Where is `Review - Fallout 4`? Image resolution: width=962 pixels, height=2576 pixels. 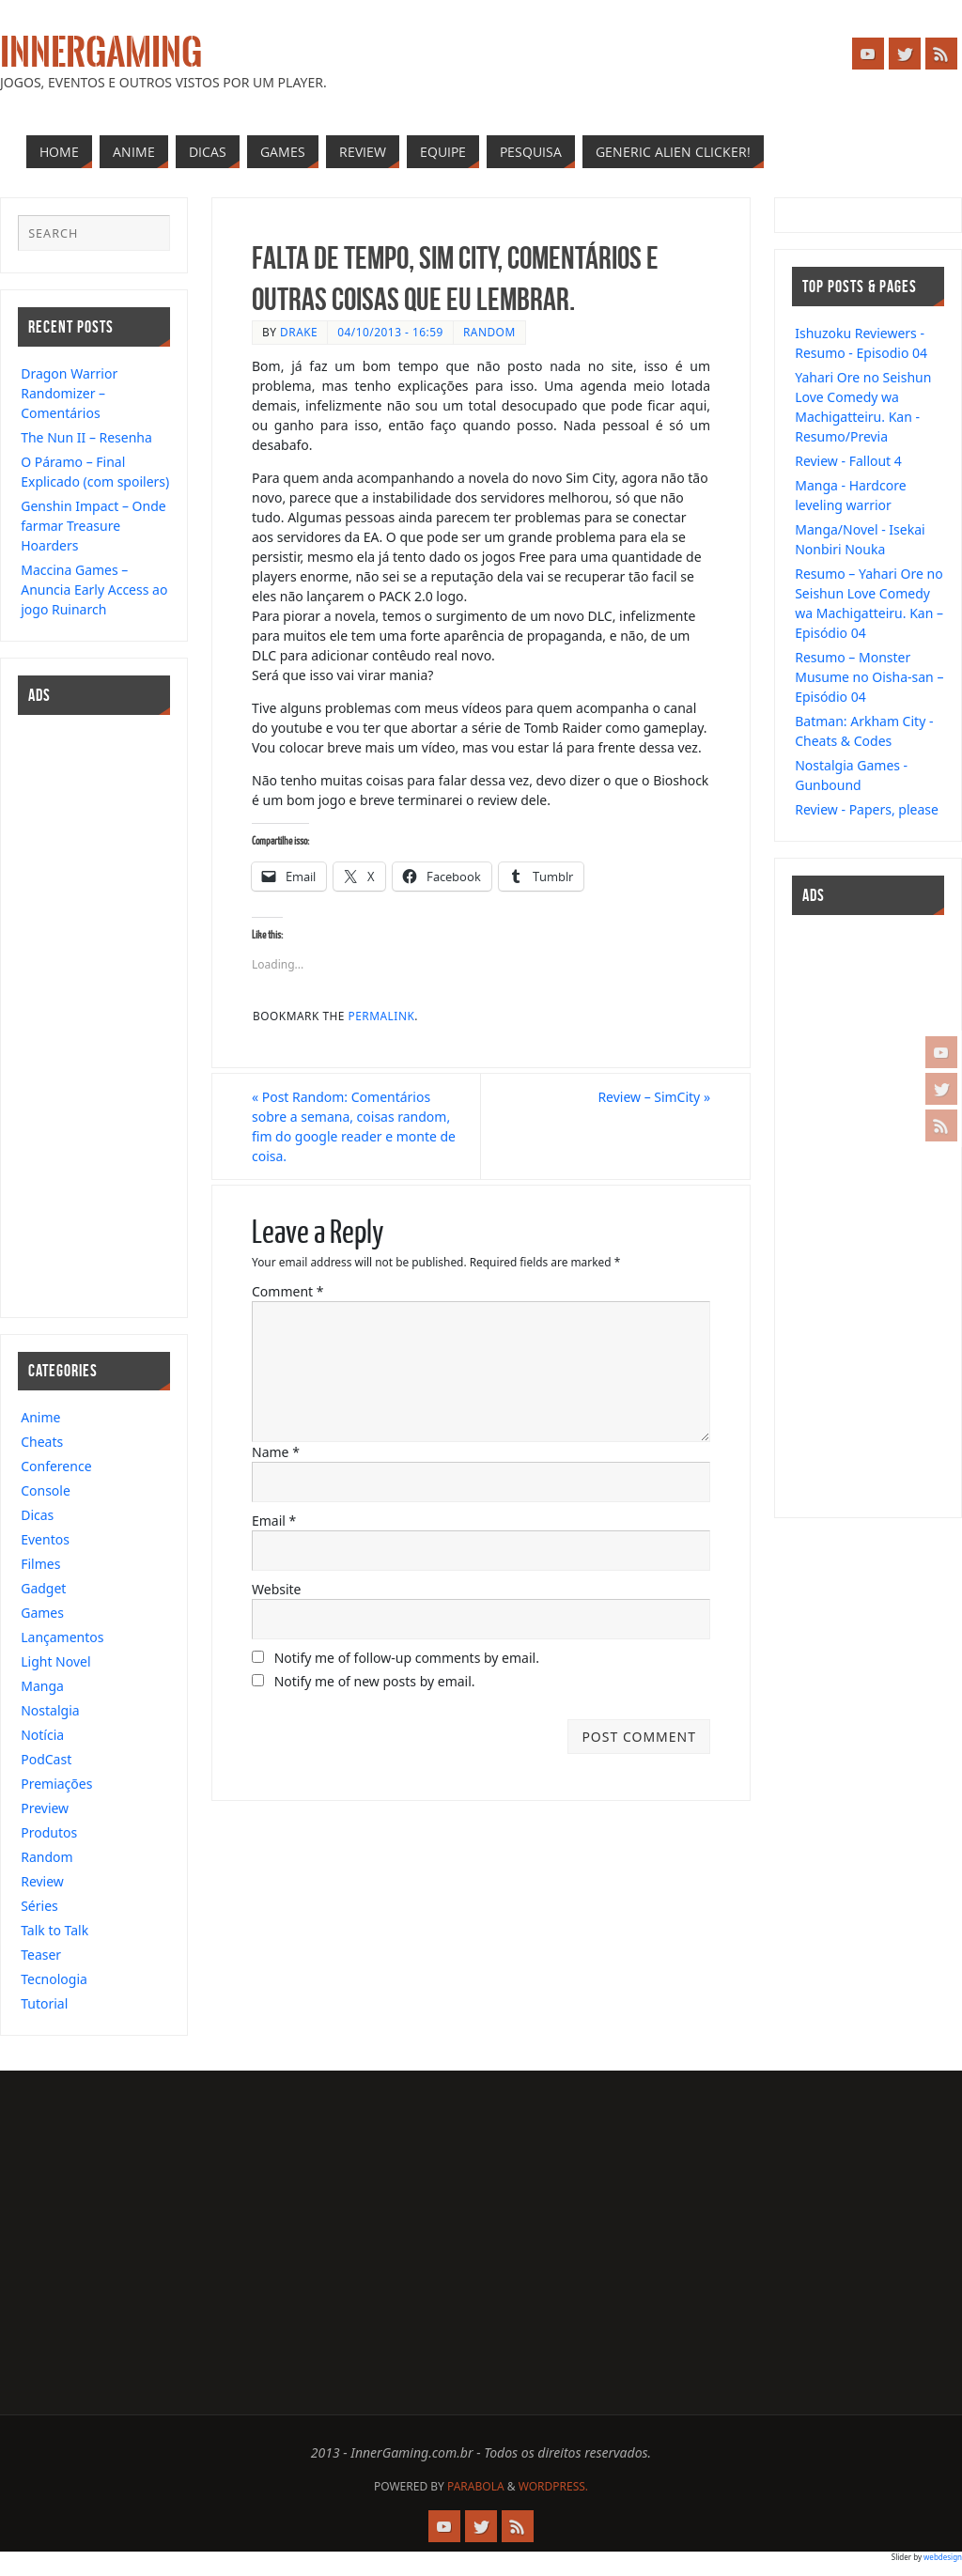
Review - Fallout 4 is located at coordinates (848, 461).